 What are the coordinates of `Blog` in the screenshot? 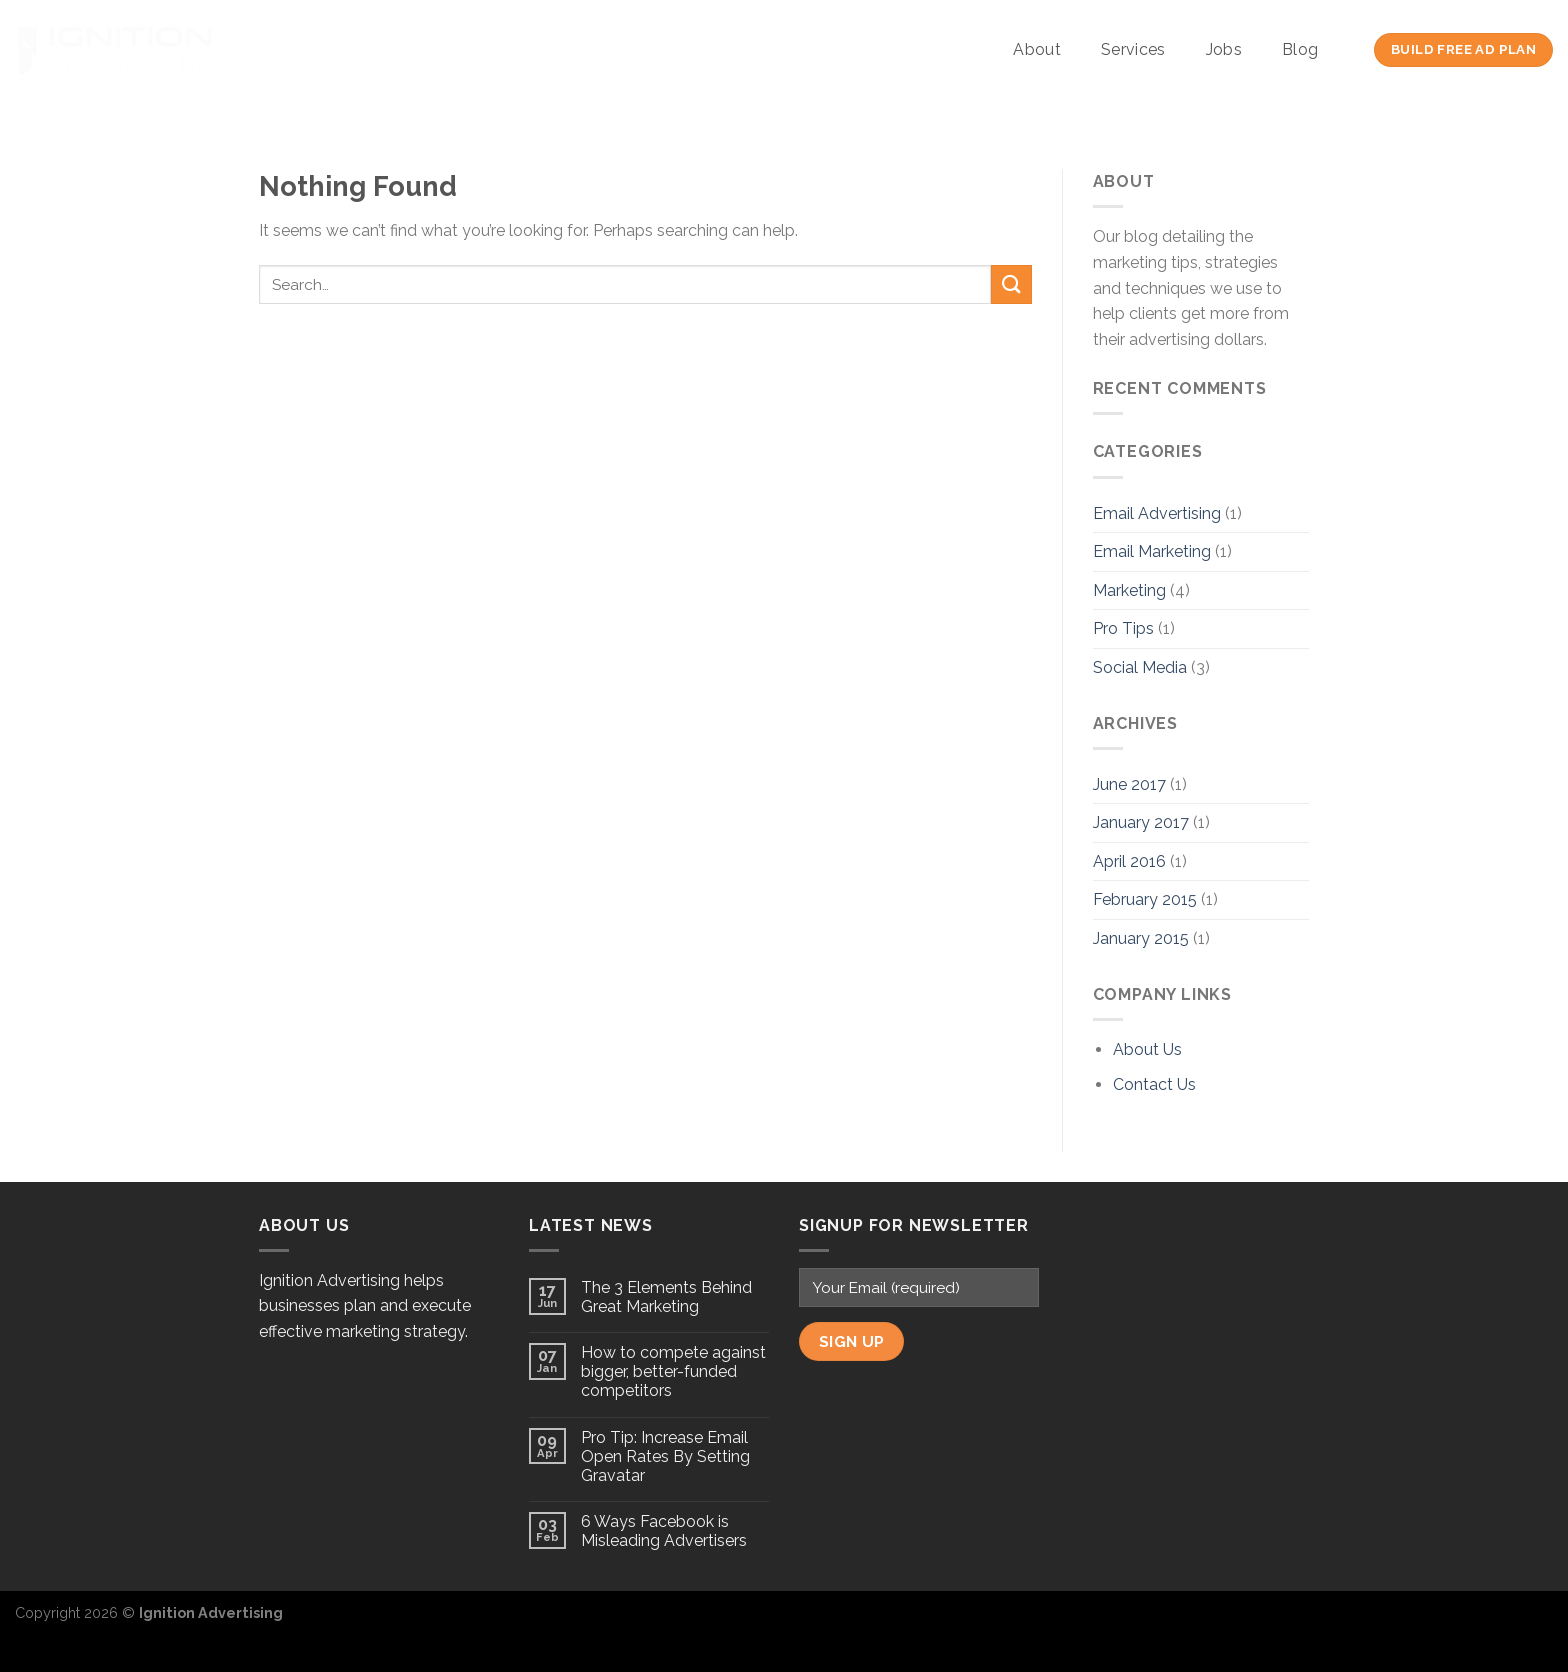 It's located at (1300, 49).